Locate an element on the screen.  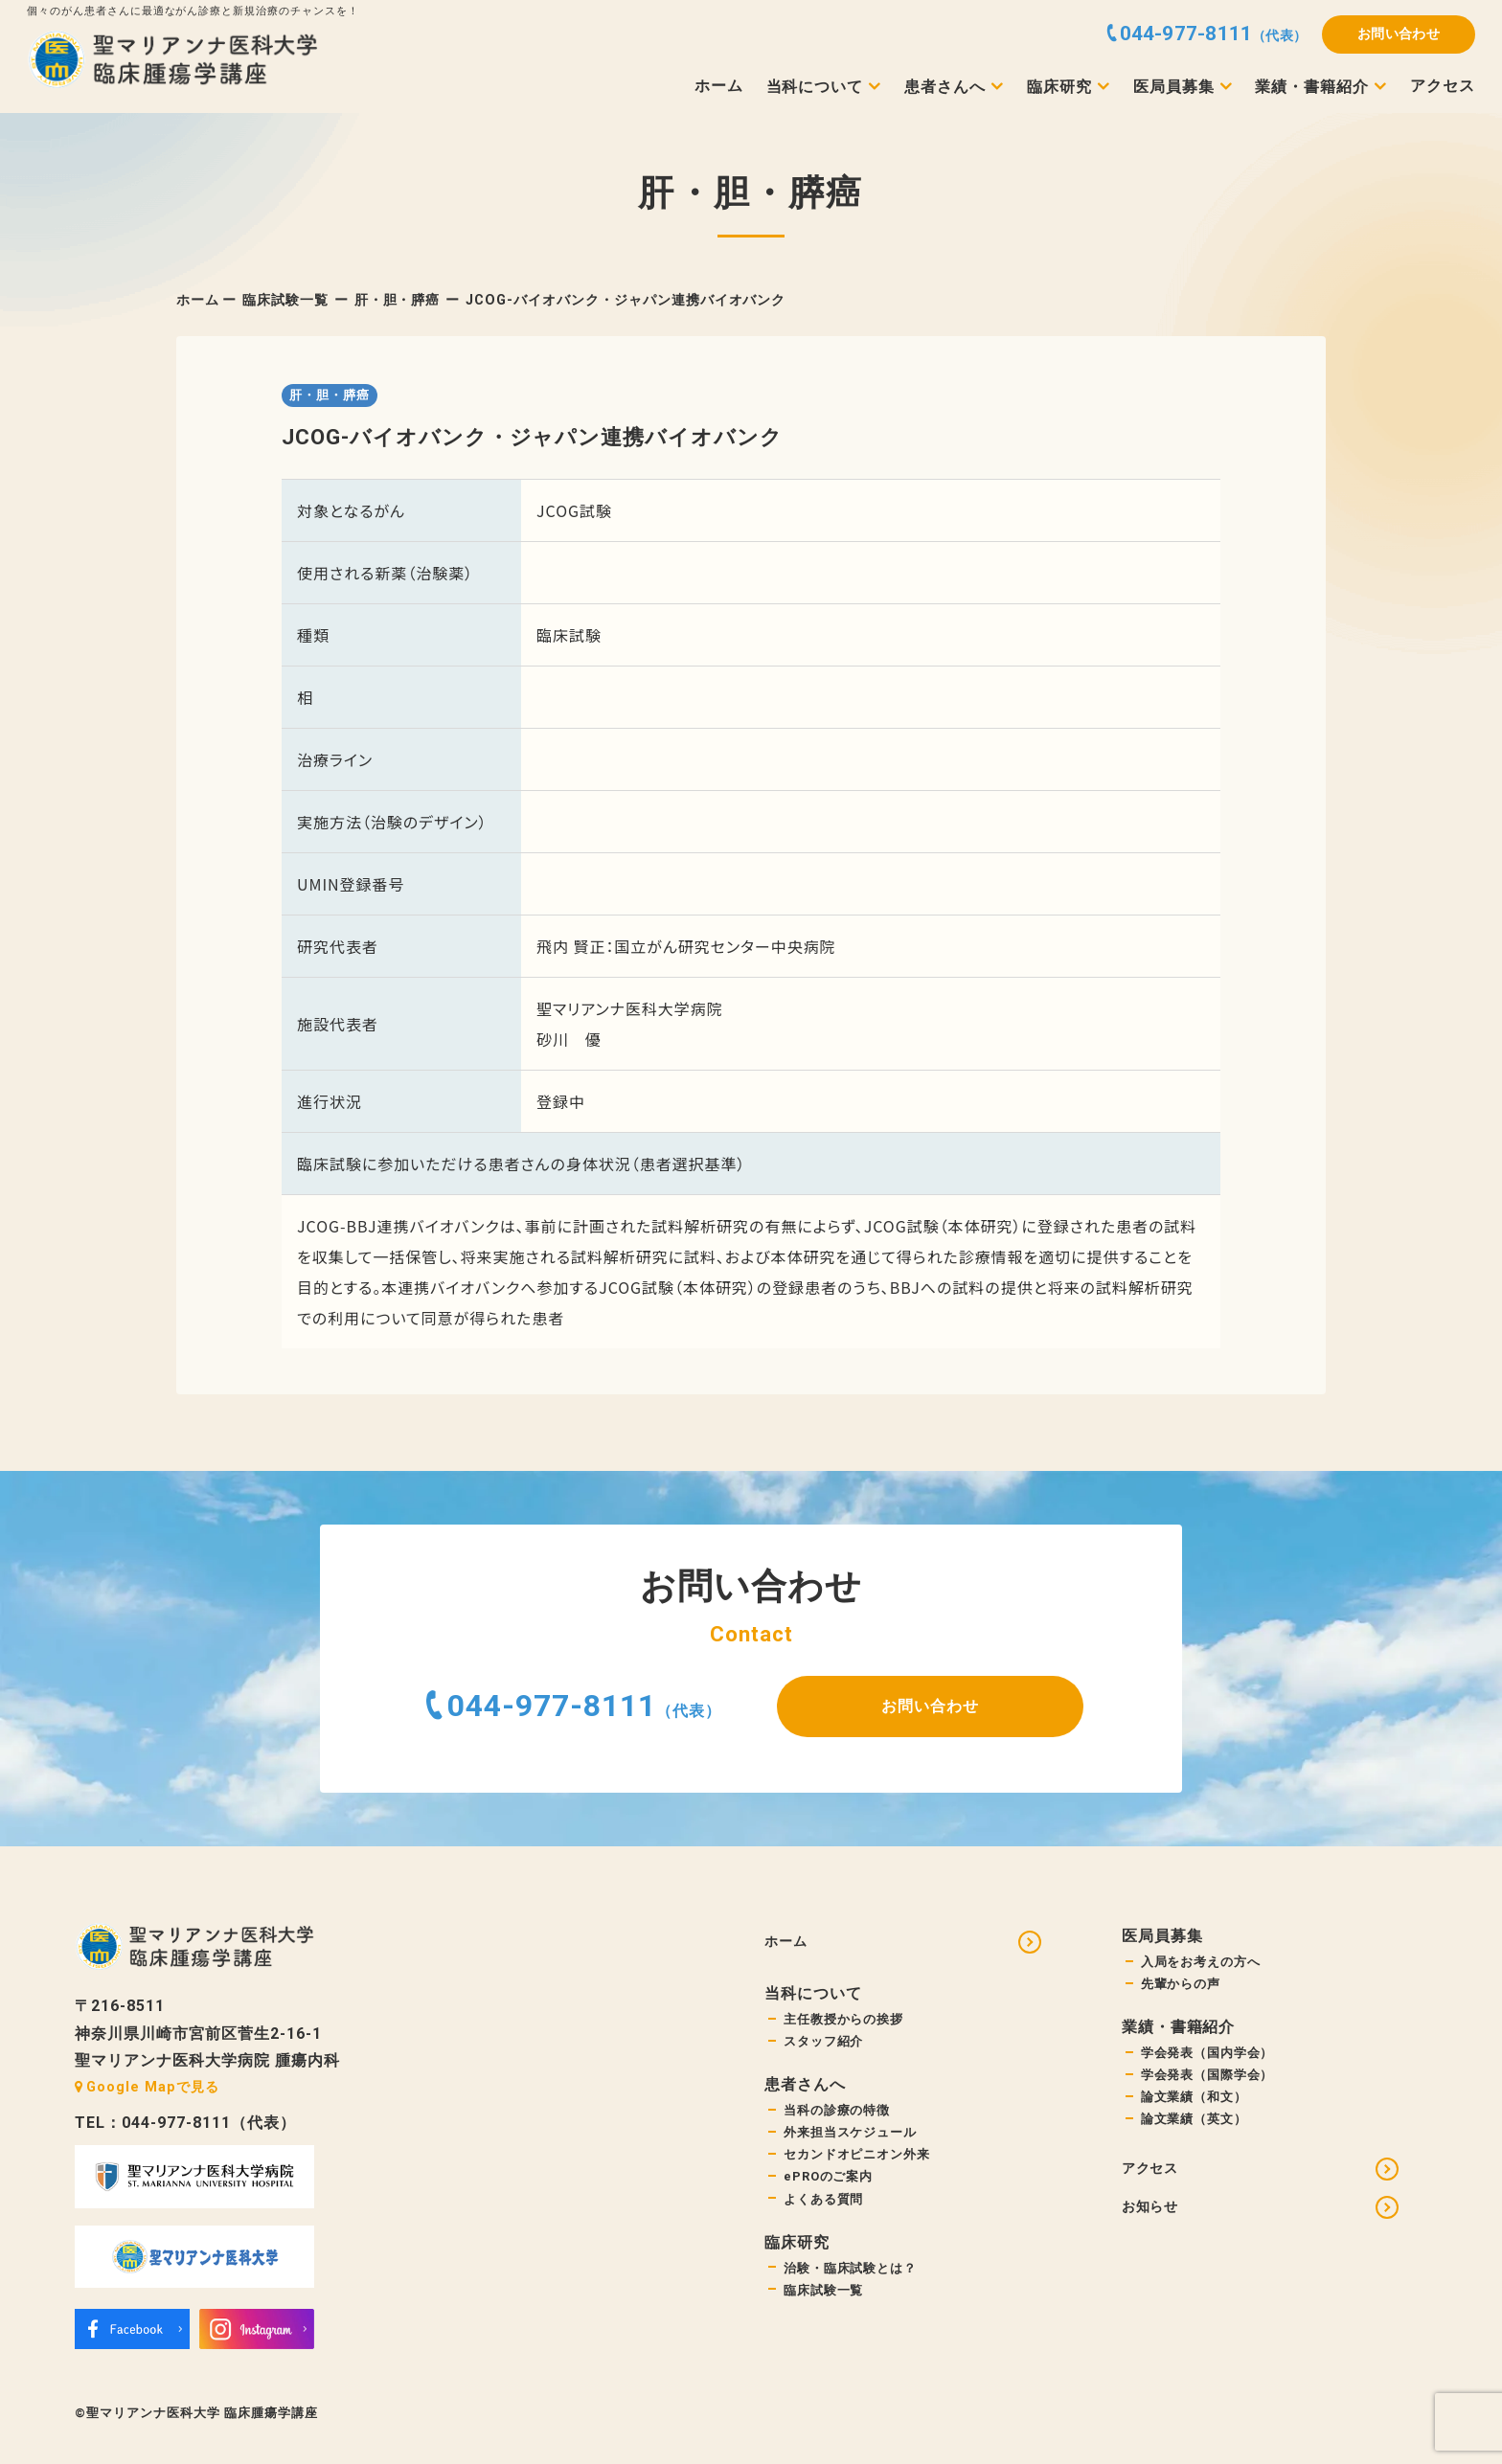
044-977-8111 is located at coordinates (551, 1705).